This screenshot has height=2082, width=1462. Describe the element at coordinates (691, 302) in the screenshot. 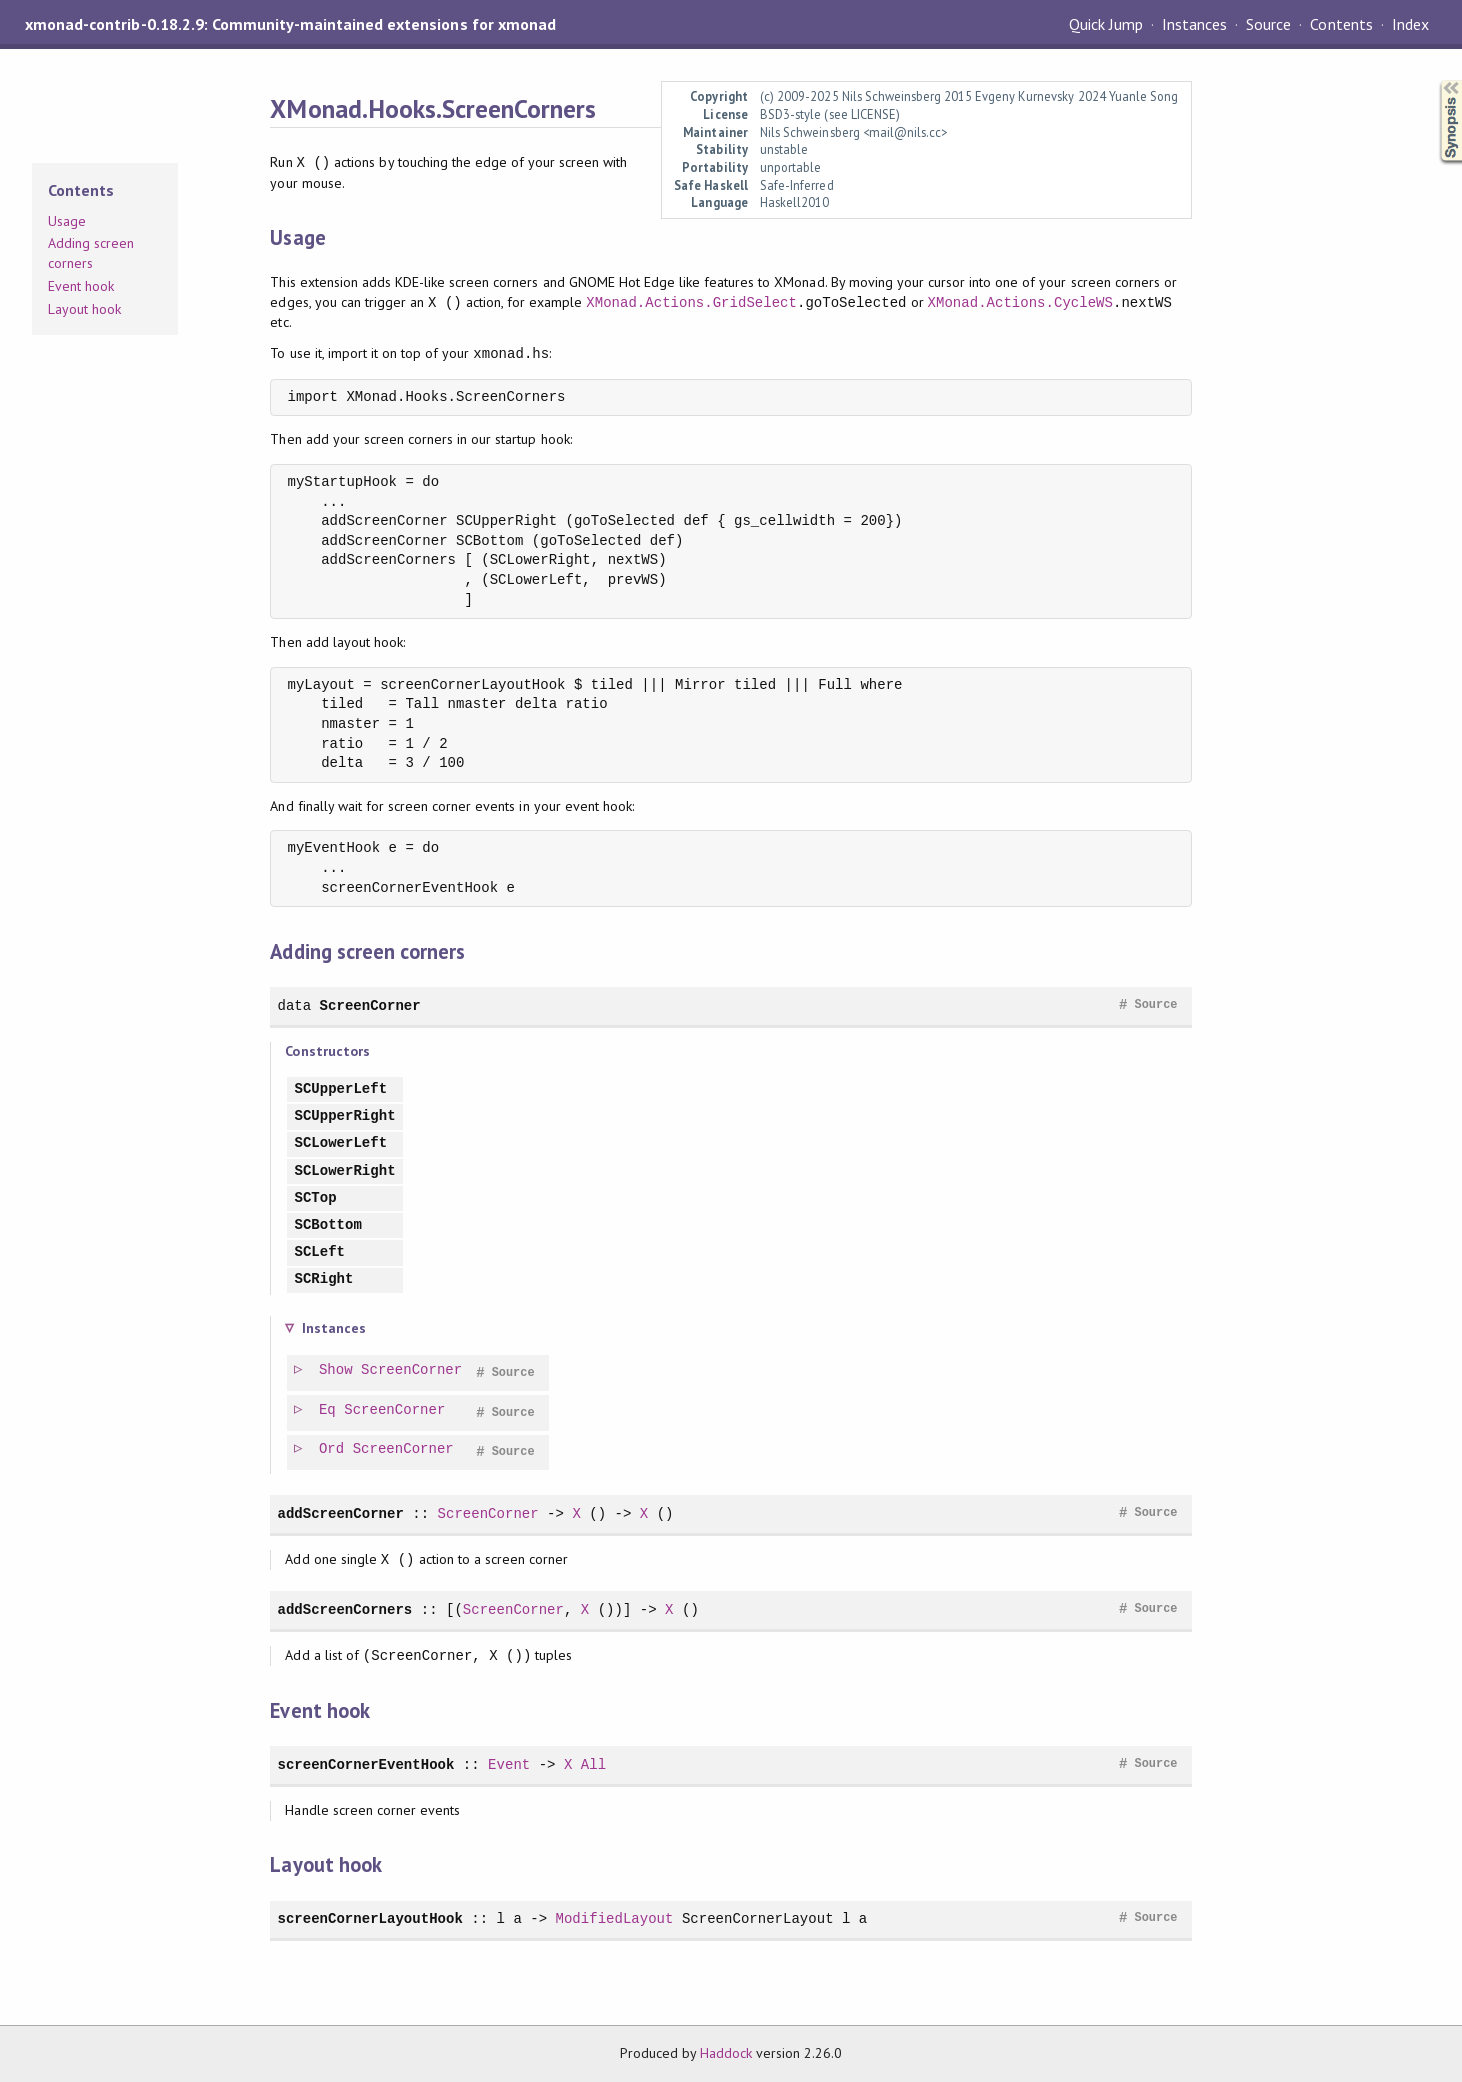

I see `XMonad.Actions.GridSelect` at that location.